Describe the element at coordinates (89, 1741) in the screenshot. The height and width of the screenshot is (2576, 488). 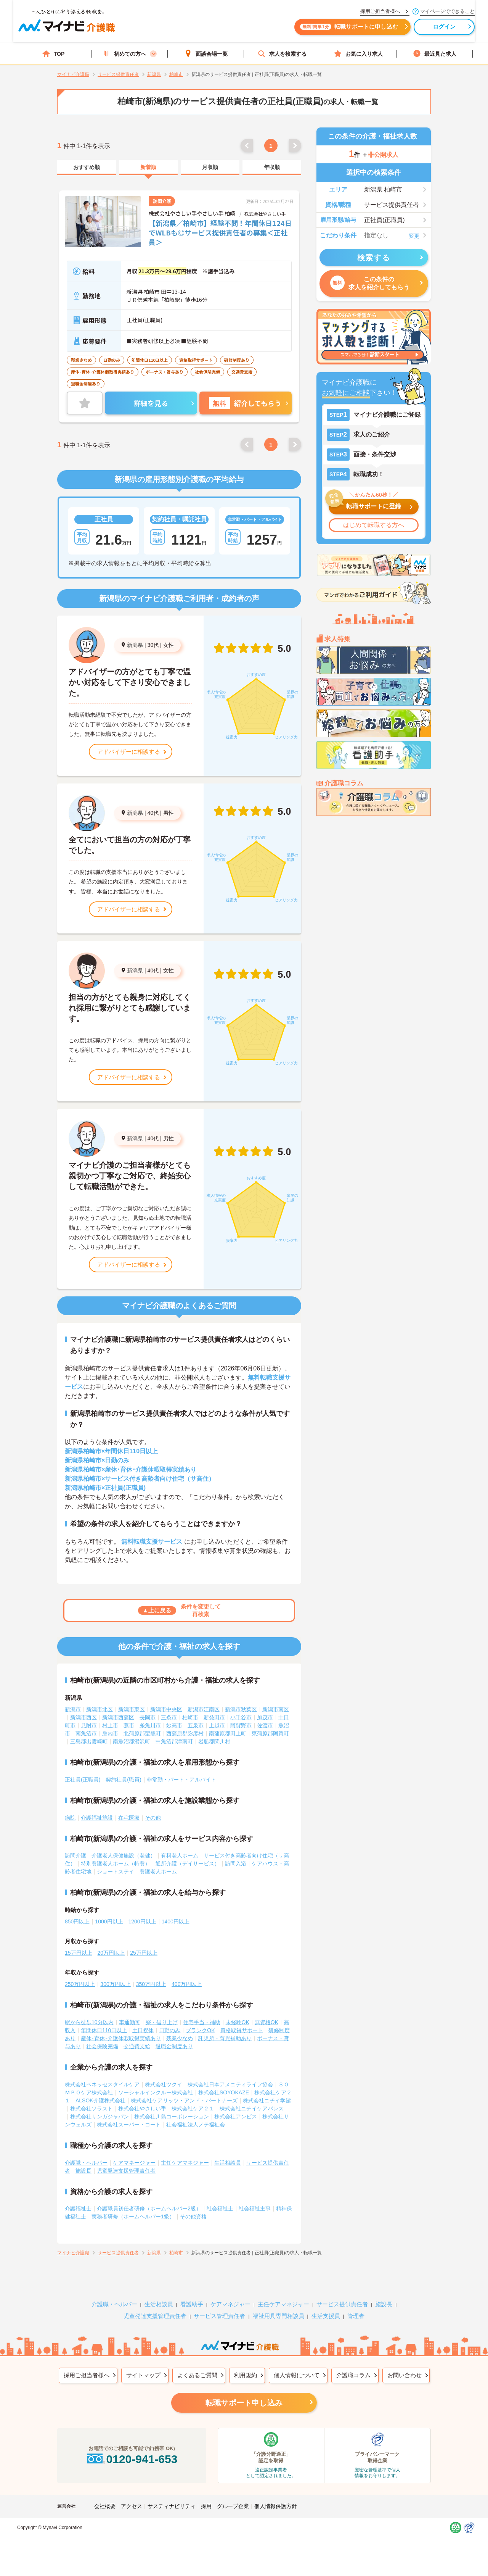
I see `三島郡出雲崎町` at that location.